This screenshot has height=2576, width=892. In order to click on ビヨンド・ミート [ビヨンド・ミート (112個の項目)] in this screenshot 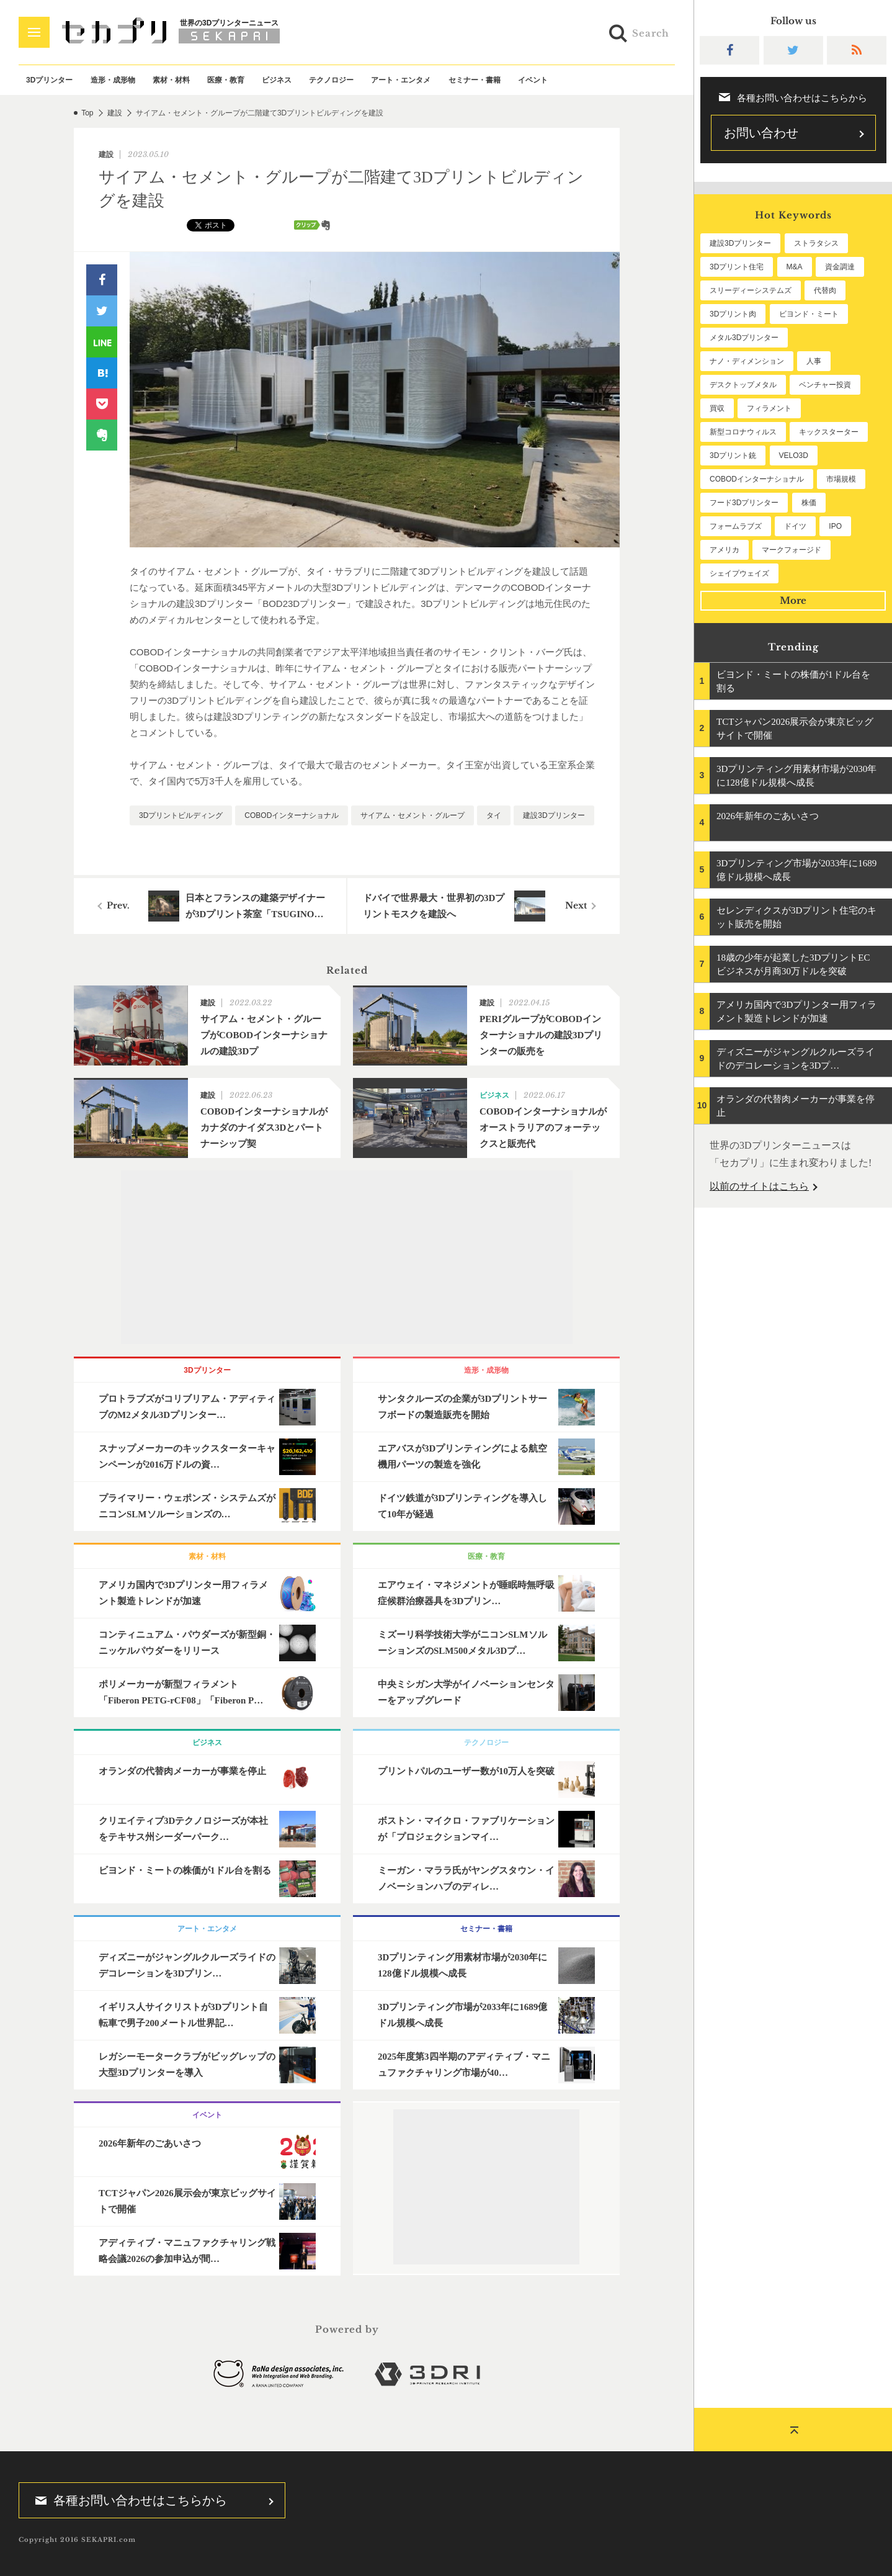, I will do `click(809, 314)`.